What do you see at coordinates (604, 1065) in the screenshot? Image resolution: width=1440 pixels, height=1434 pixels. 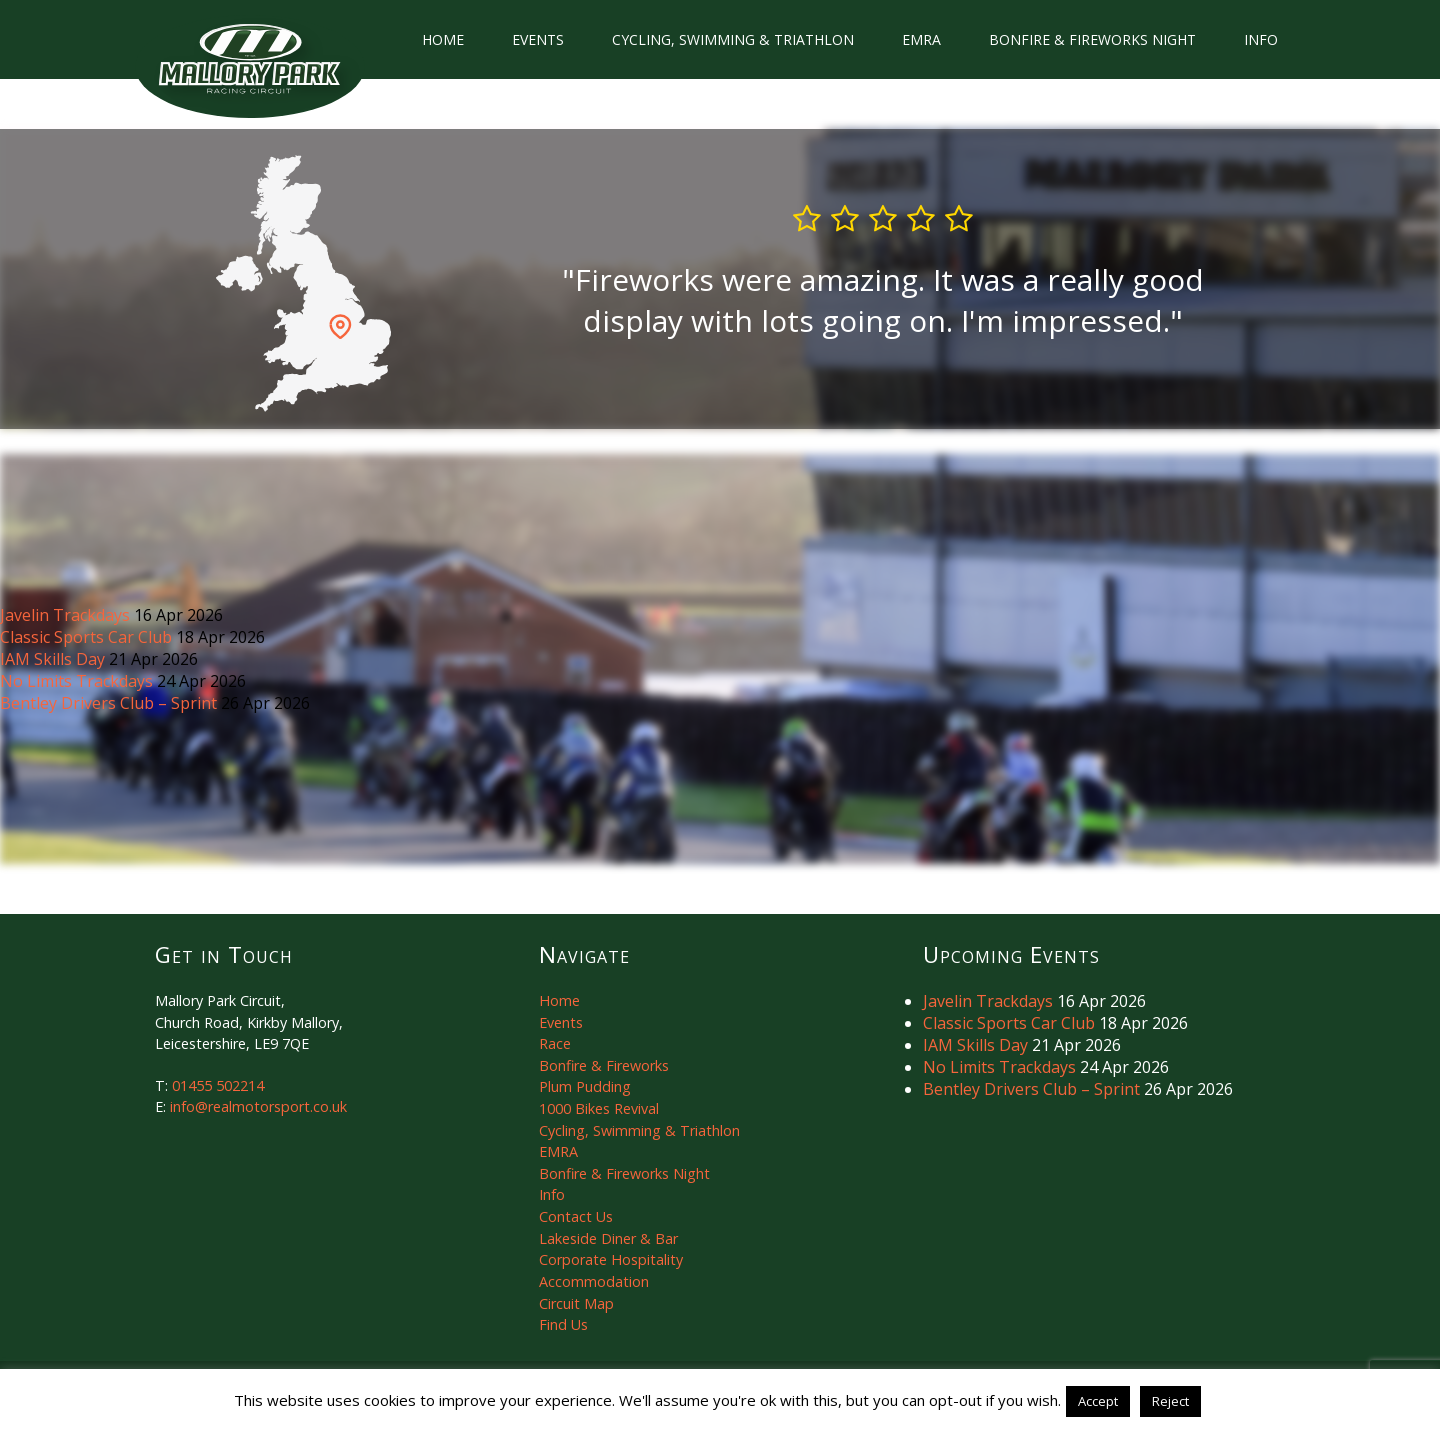 I see `Bonfire & Fireworks` at bounding box center [604, 1065].